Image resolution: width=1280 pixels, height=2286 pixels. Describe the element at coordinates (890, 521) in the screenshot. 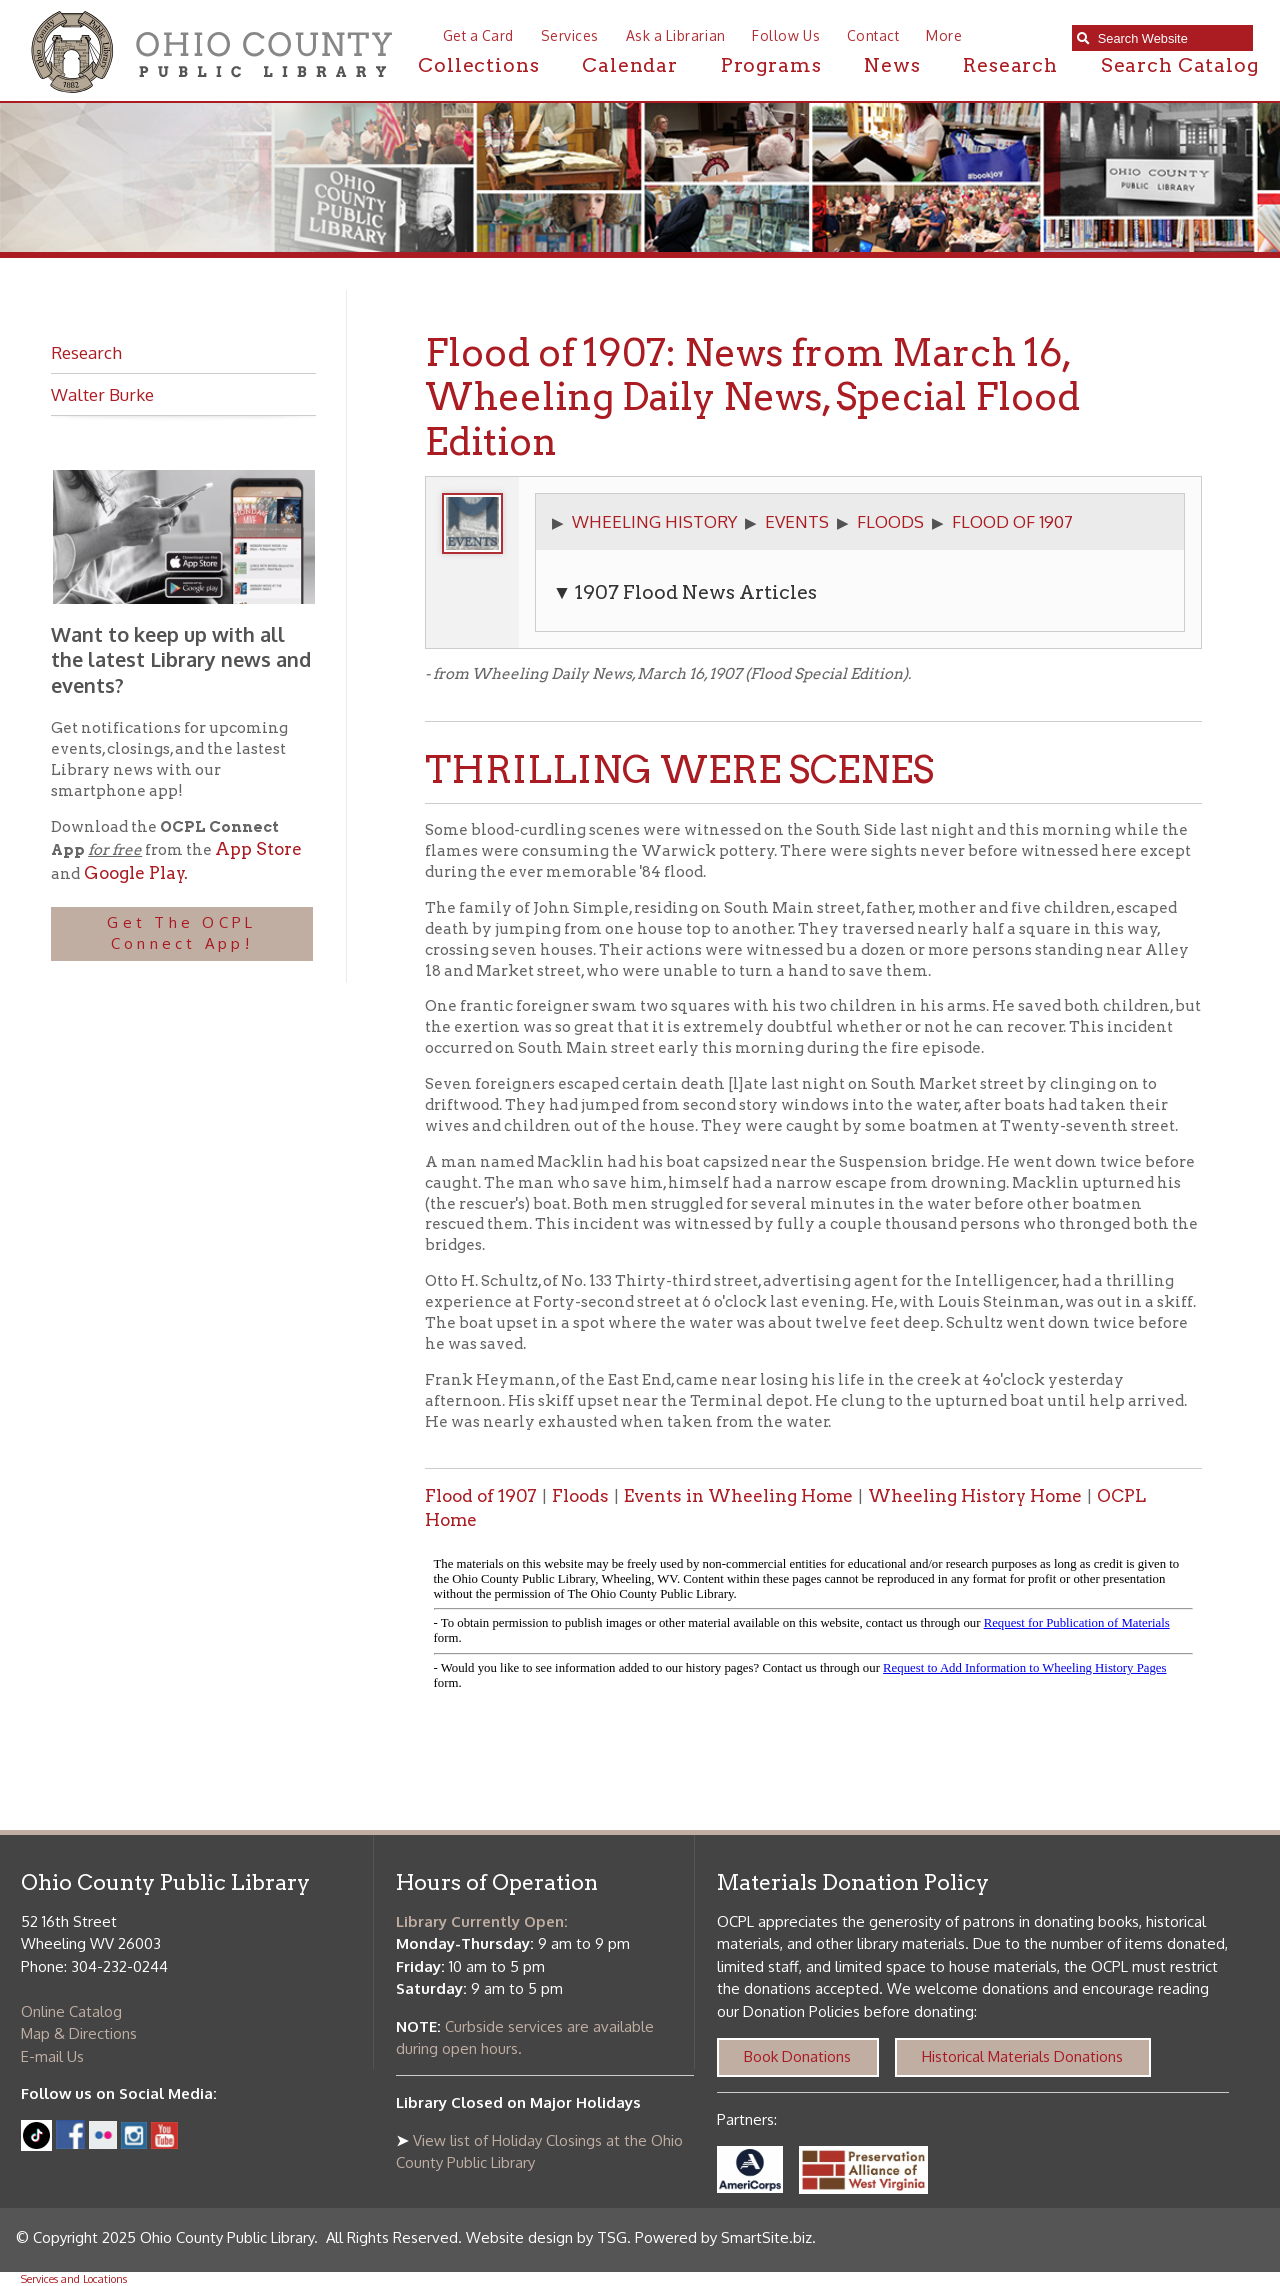

I see `FLOODS` at that location.